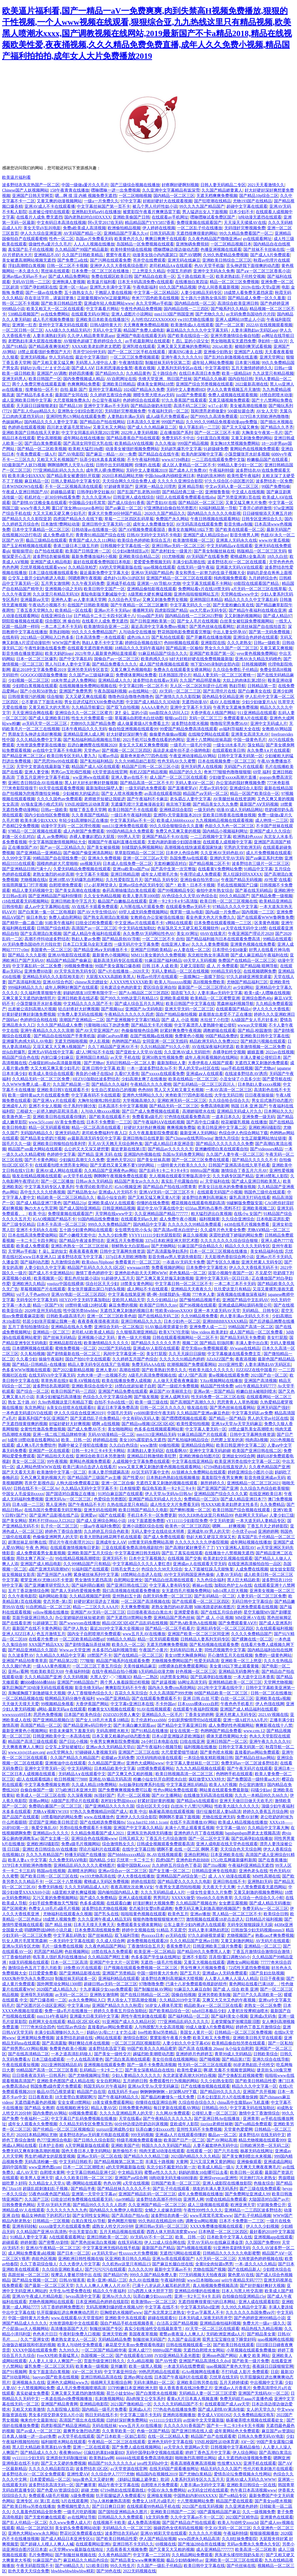 This screenshot has width=297, height=2576. What do you see at coordinates (111, 1203) in the screenshot?
I see `亚洲欧美成AⅤ人在线观看` at bounding box center [111, 1203].